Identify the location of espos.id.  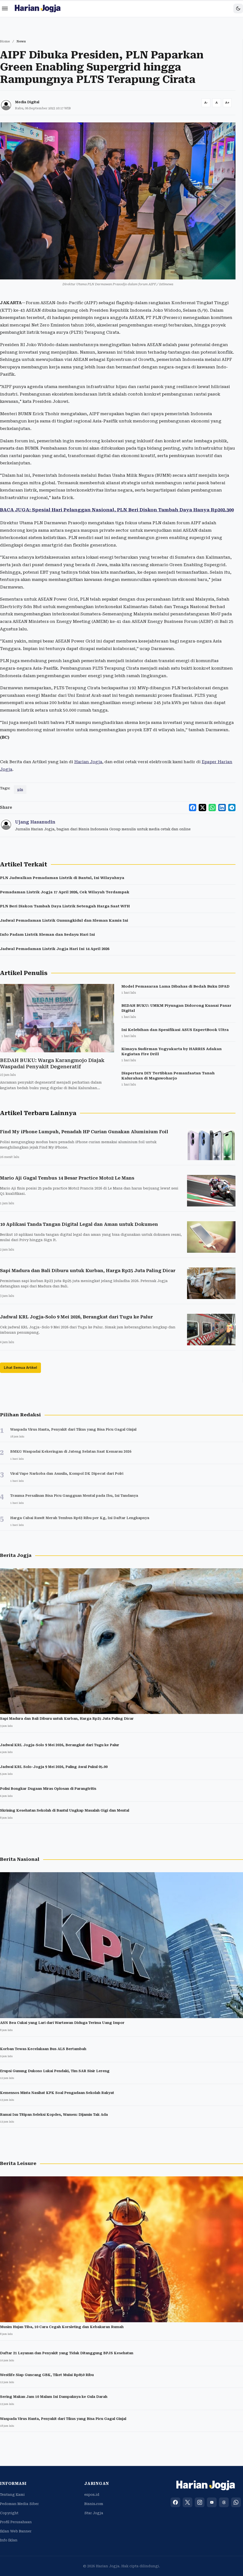
(91, 2495).